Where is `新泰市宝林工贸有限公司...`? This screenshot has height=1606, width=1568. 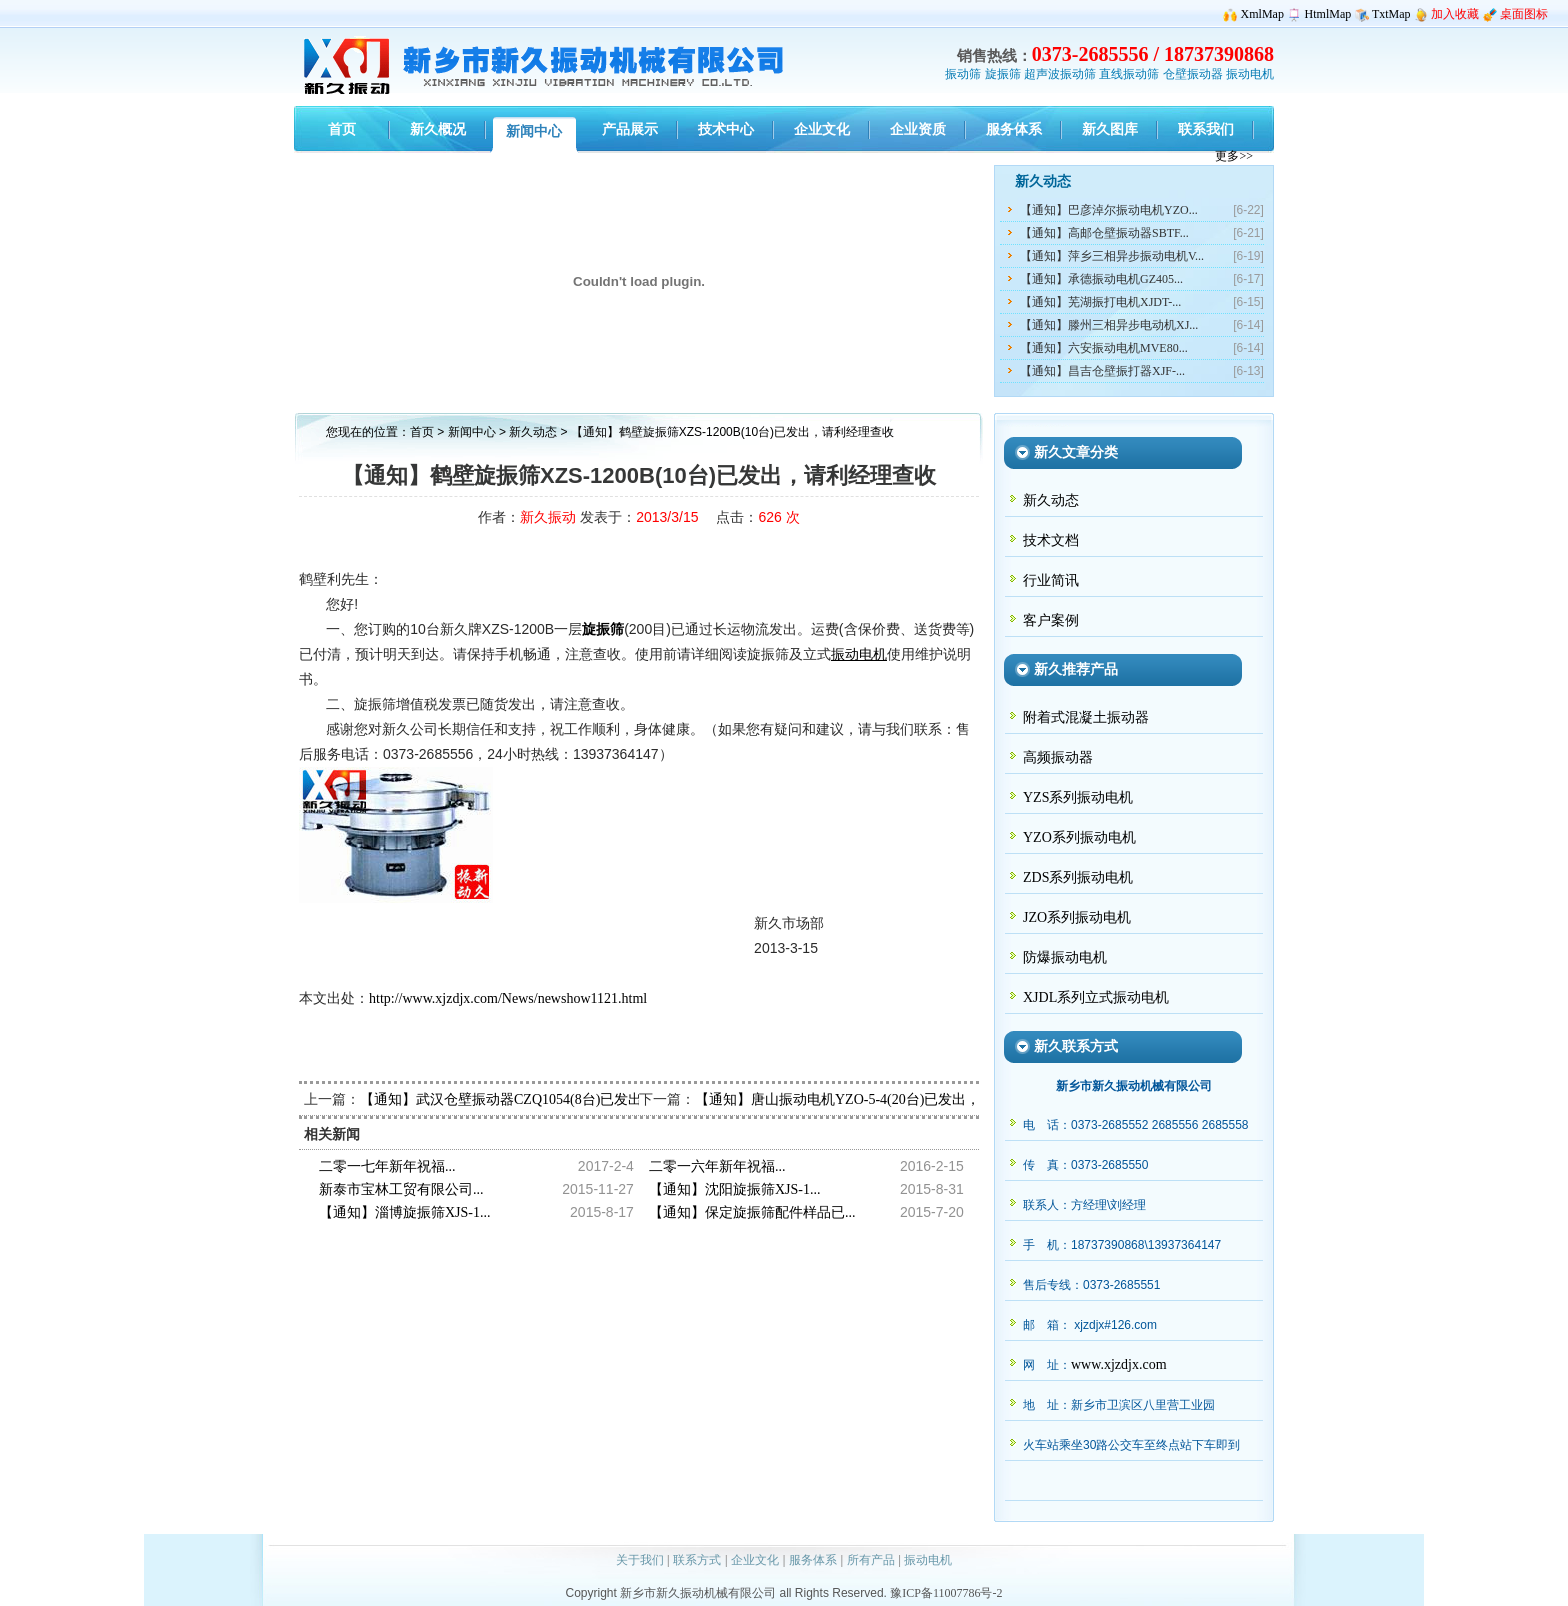
新泰市宝林工贸有限公司... is located at coordinates (401, 1189).